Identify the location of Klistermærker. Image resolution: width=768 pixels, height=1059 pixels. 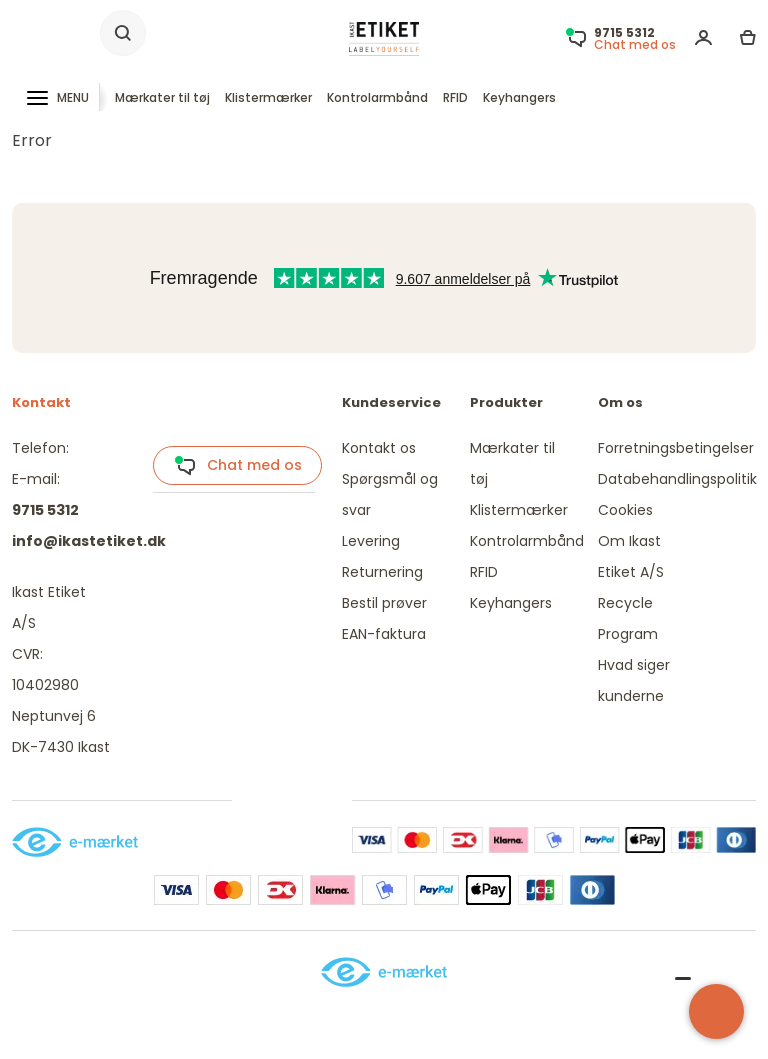
(268, 97).